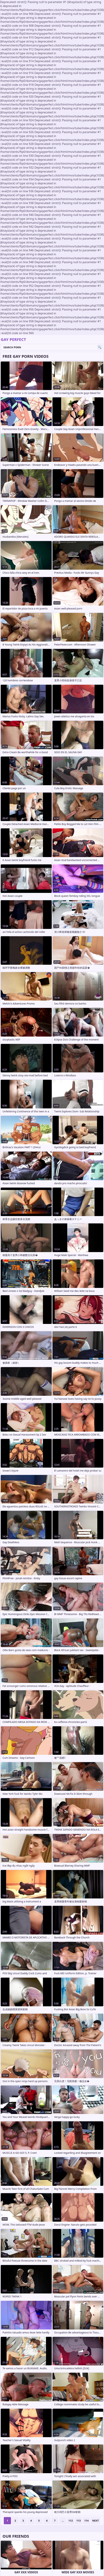 Image resolution: width=104 pixels, height=2576 pixels. What do you see at coordinates (78, 2520) in the screenshot?
I see `113` at bounding box center [78, 2520].